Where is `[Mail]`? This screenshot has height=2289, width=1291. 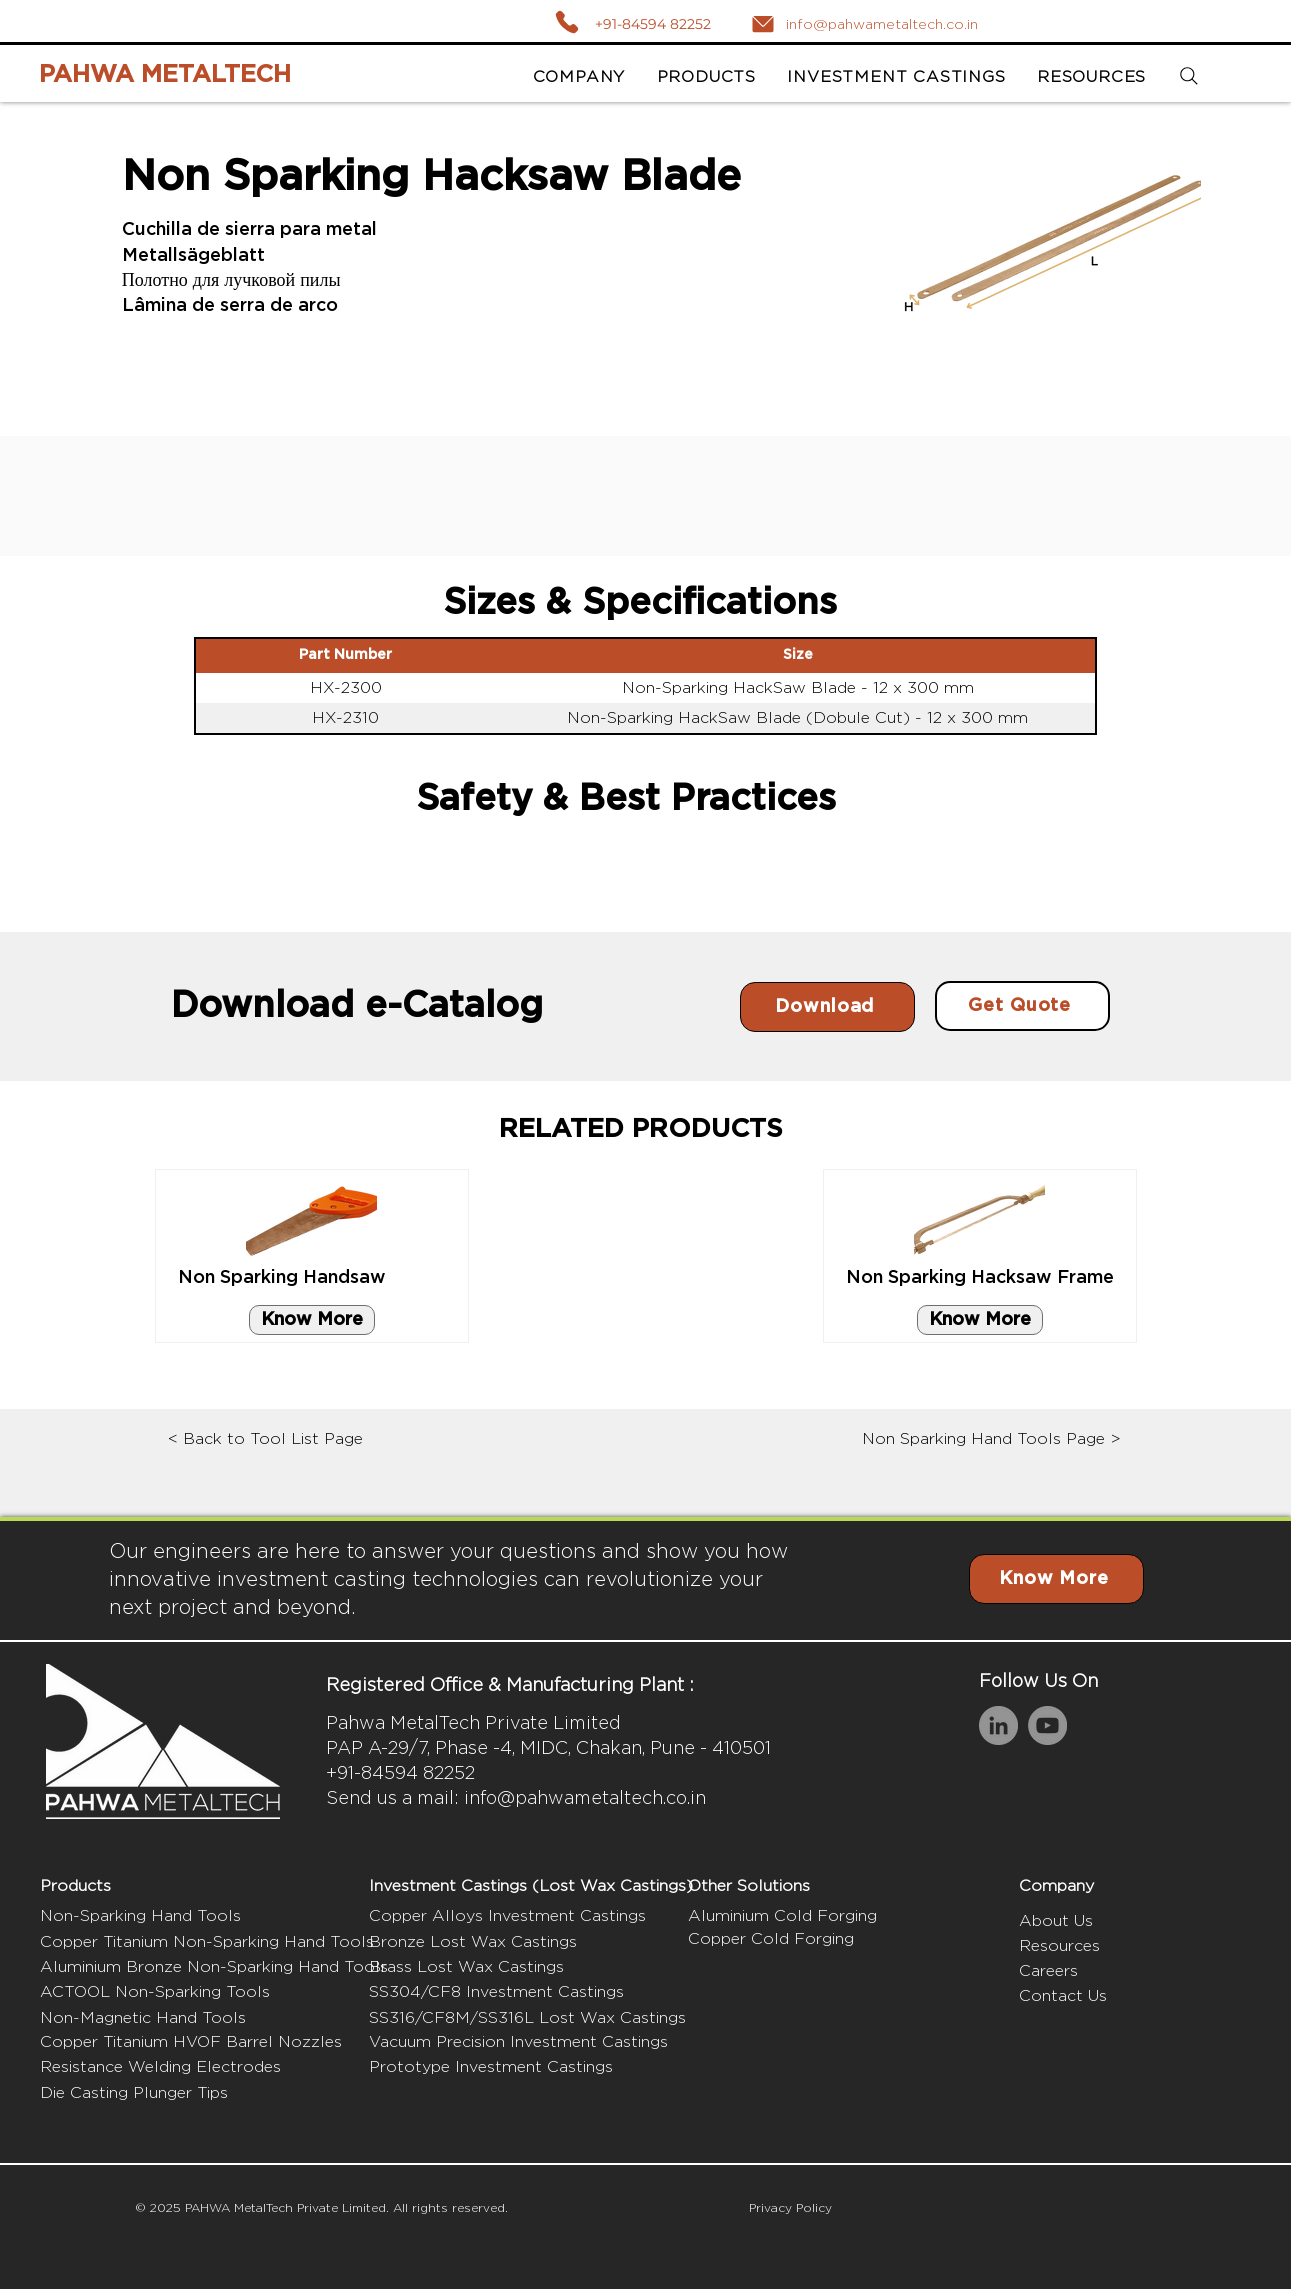
[Mail] is located at coordinates (763, 24).